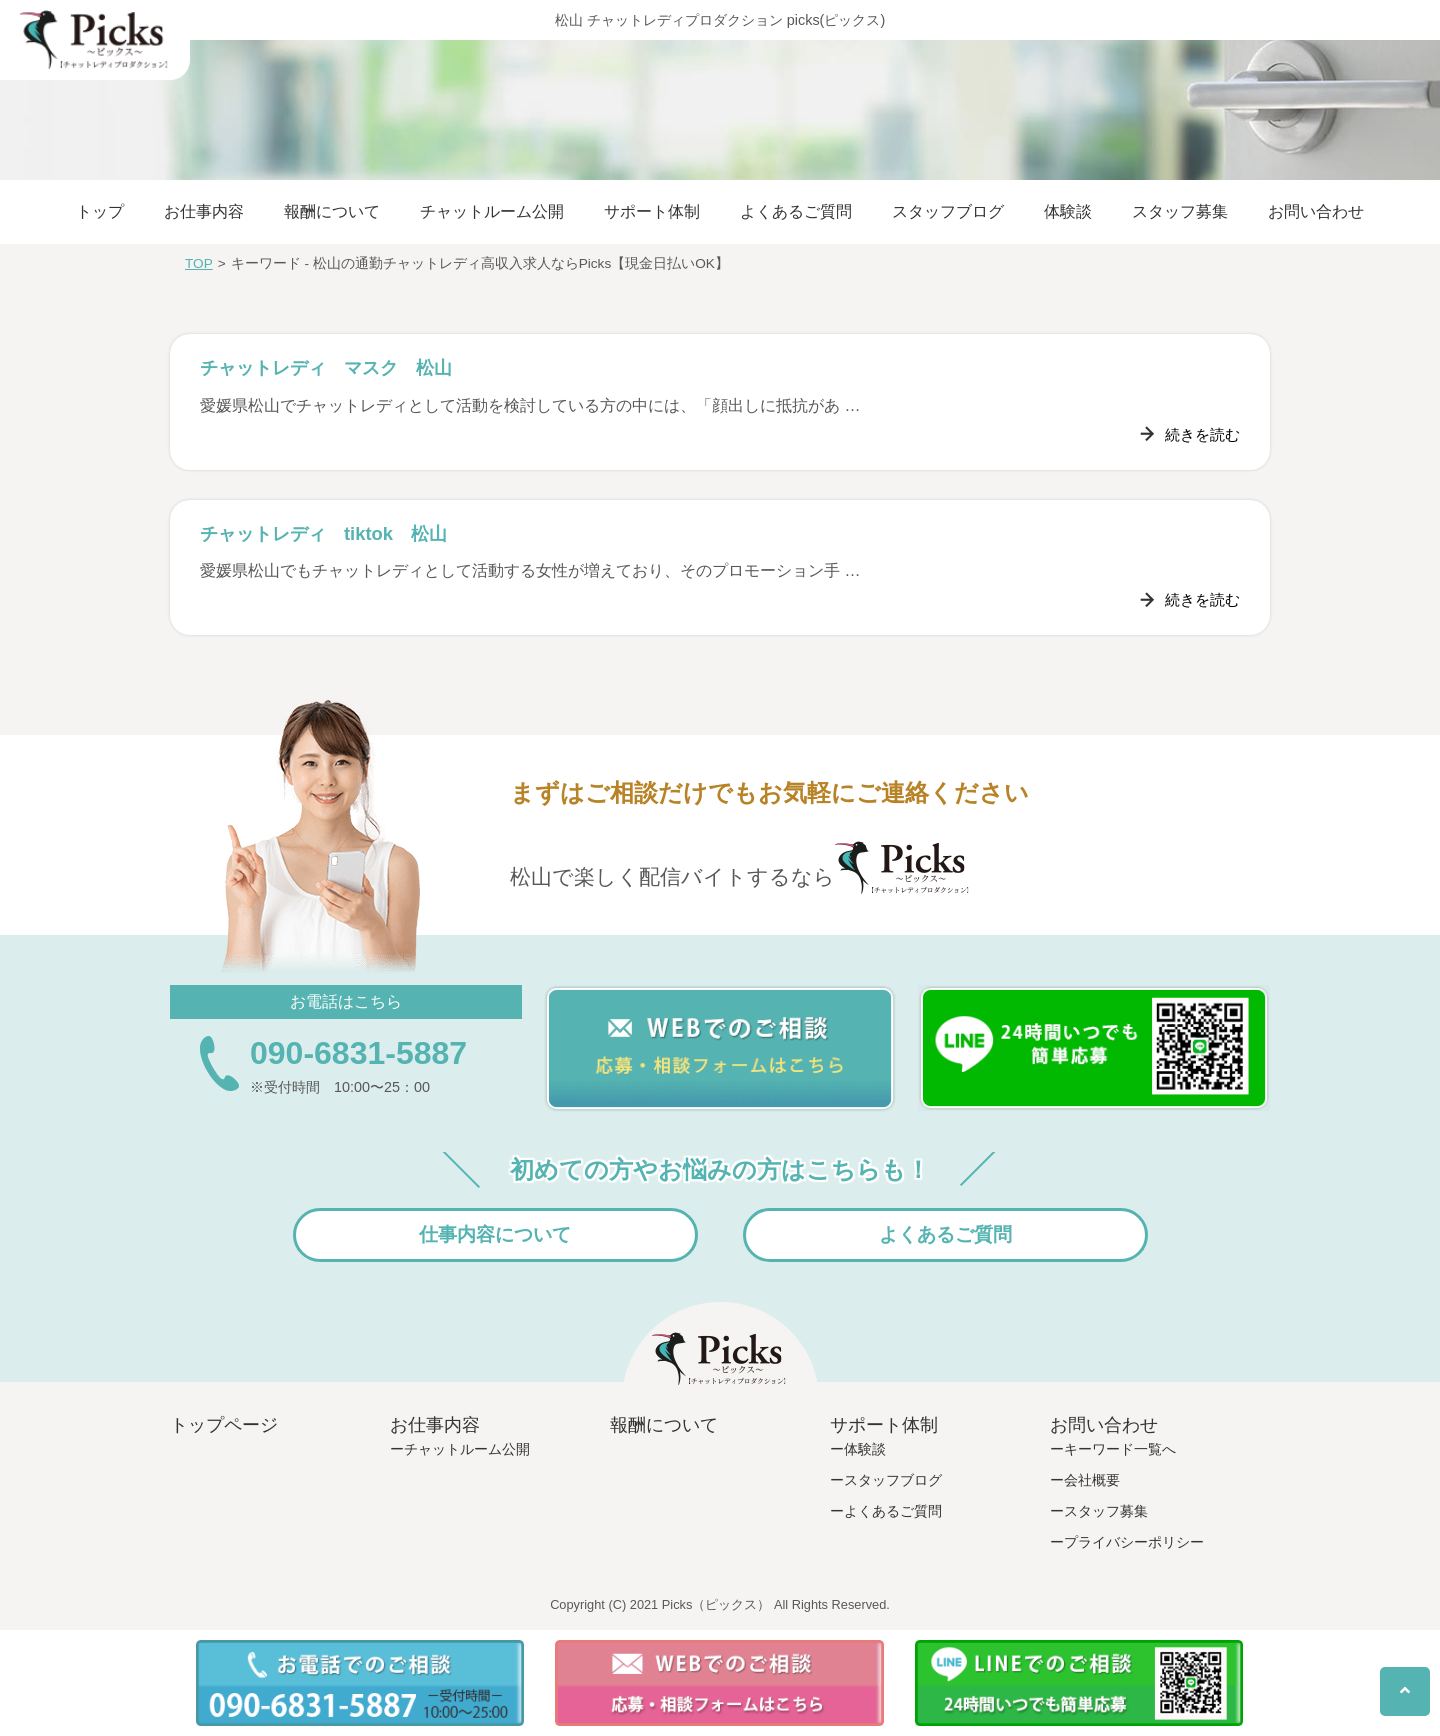 This screenshot has height=1736, width=1440. What do you see at coordinates (224, 1425) in the screenshot?
I see `トップページ` at bounding box center [224, 1425].